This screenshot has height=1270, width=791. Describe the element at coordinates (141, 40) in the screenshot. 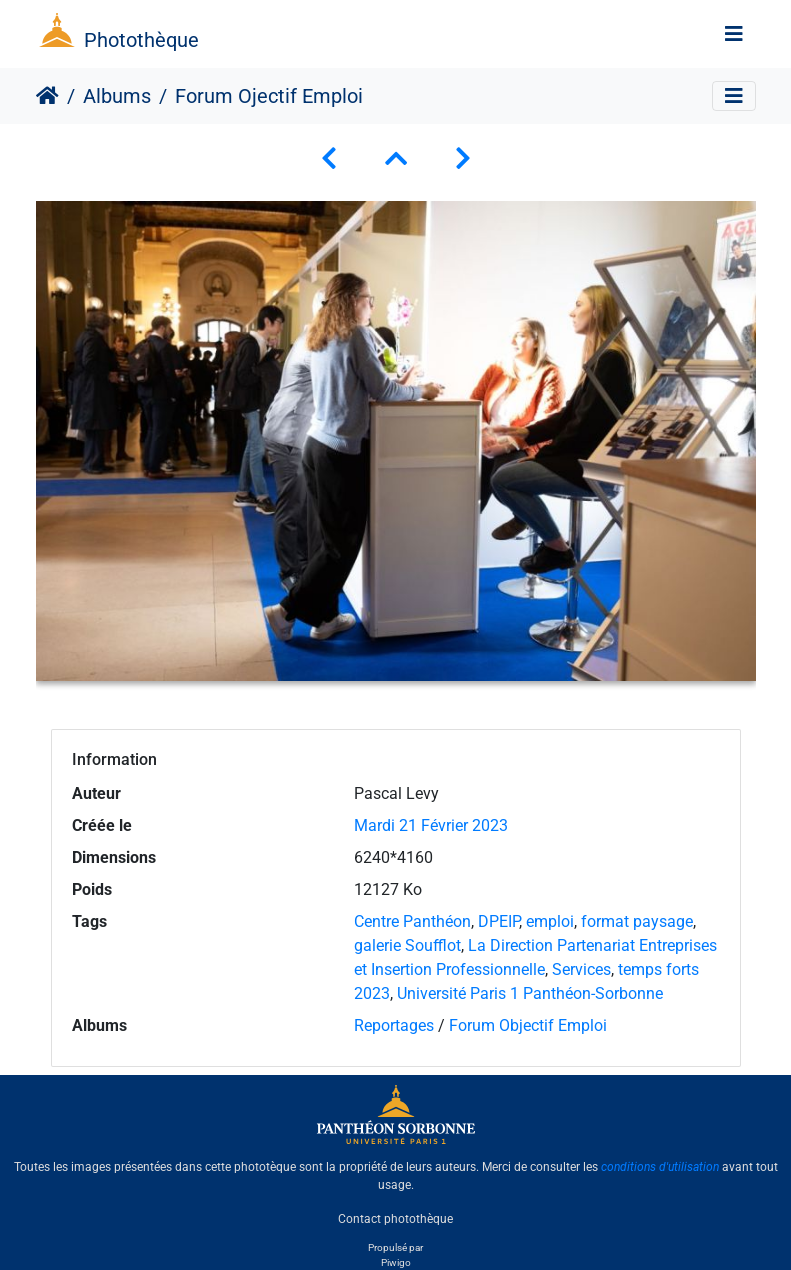

I see `Photothèque` at that location.